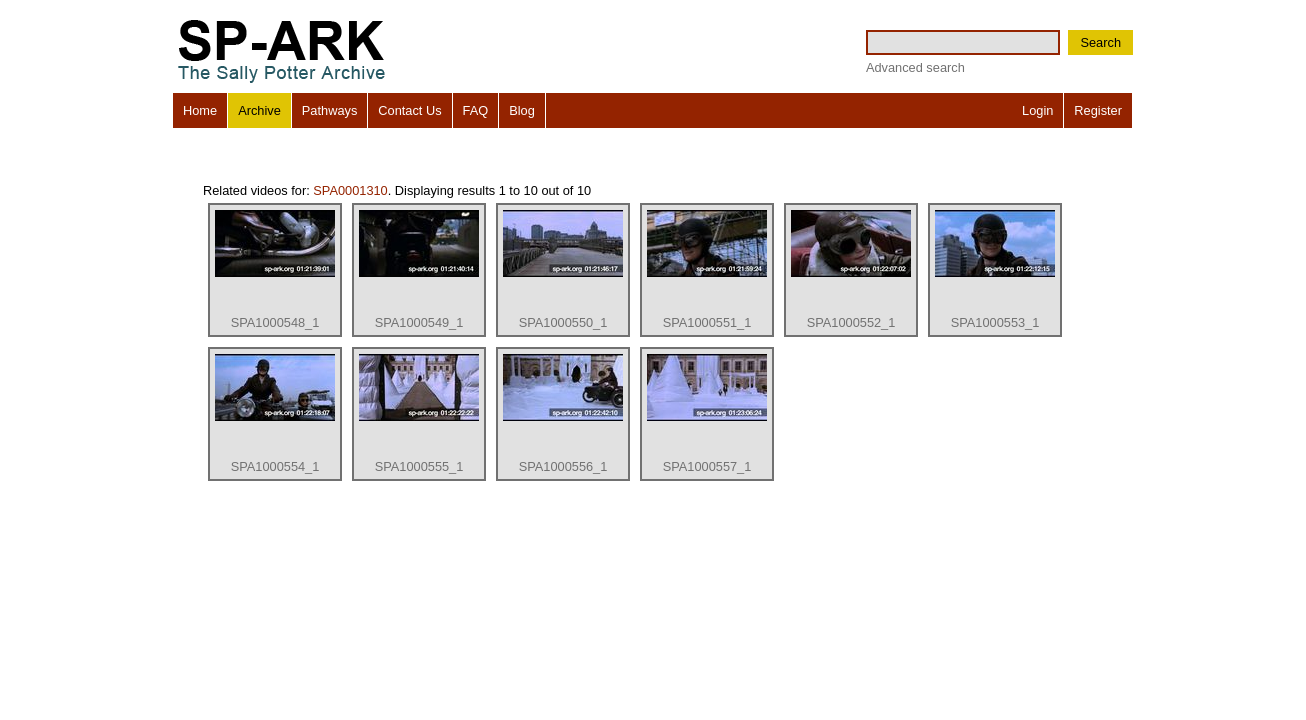  I want to click on Home, so click(200, 110).